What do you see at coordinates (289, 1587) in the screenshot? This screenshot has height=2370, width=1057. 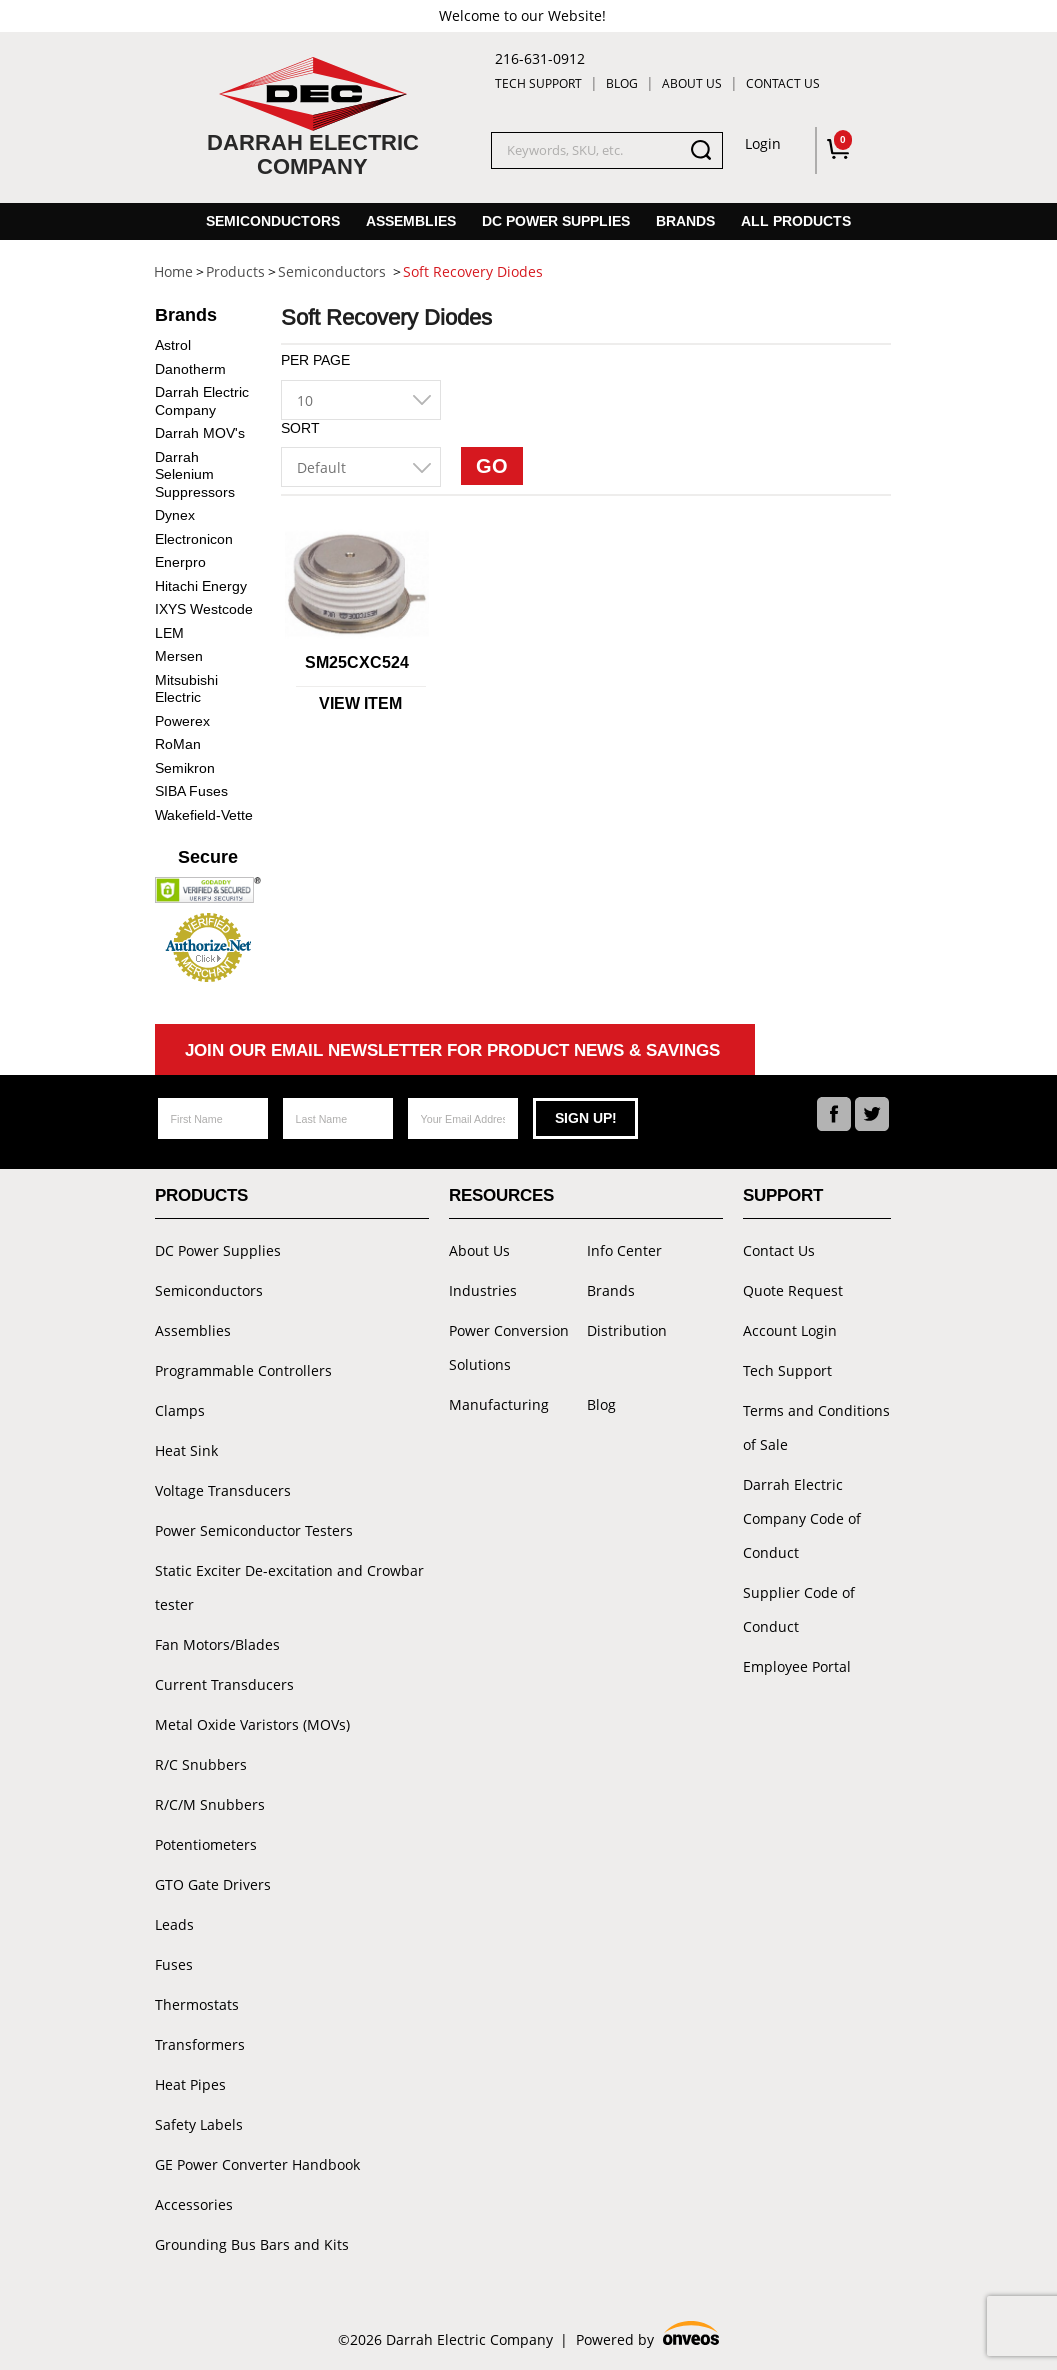 I see `Static Exciter De-excitation and Crowbar tester` at bounding box center [289, 1587].